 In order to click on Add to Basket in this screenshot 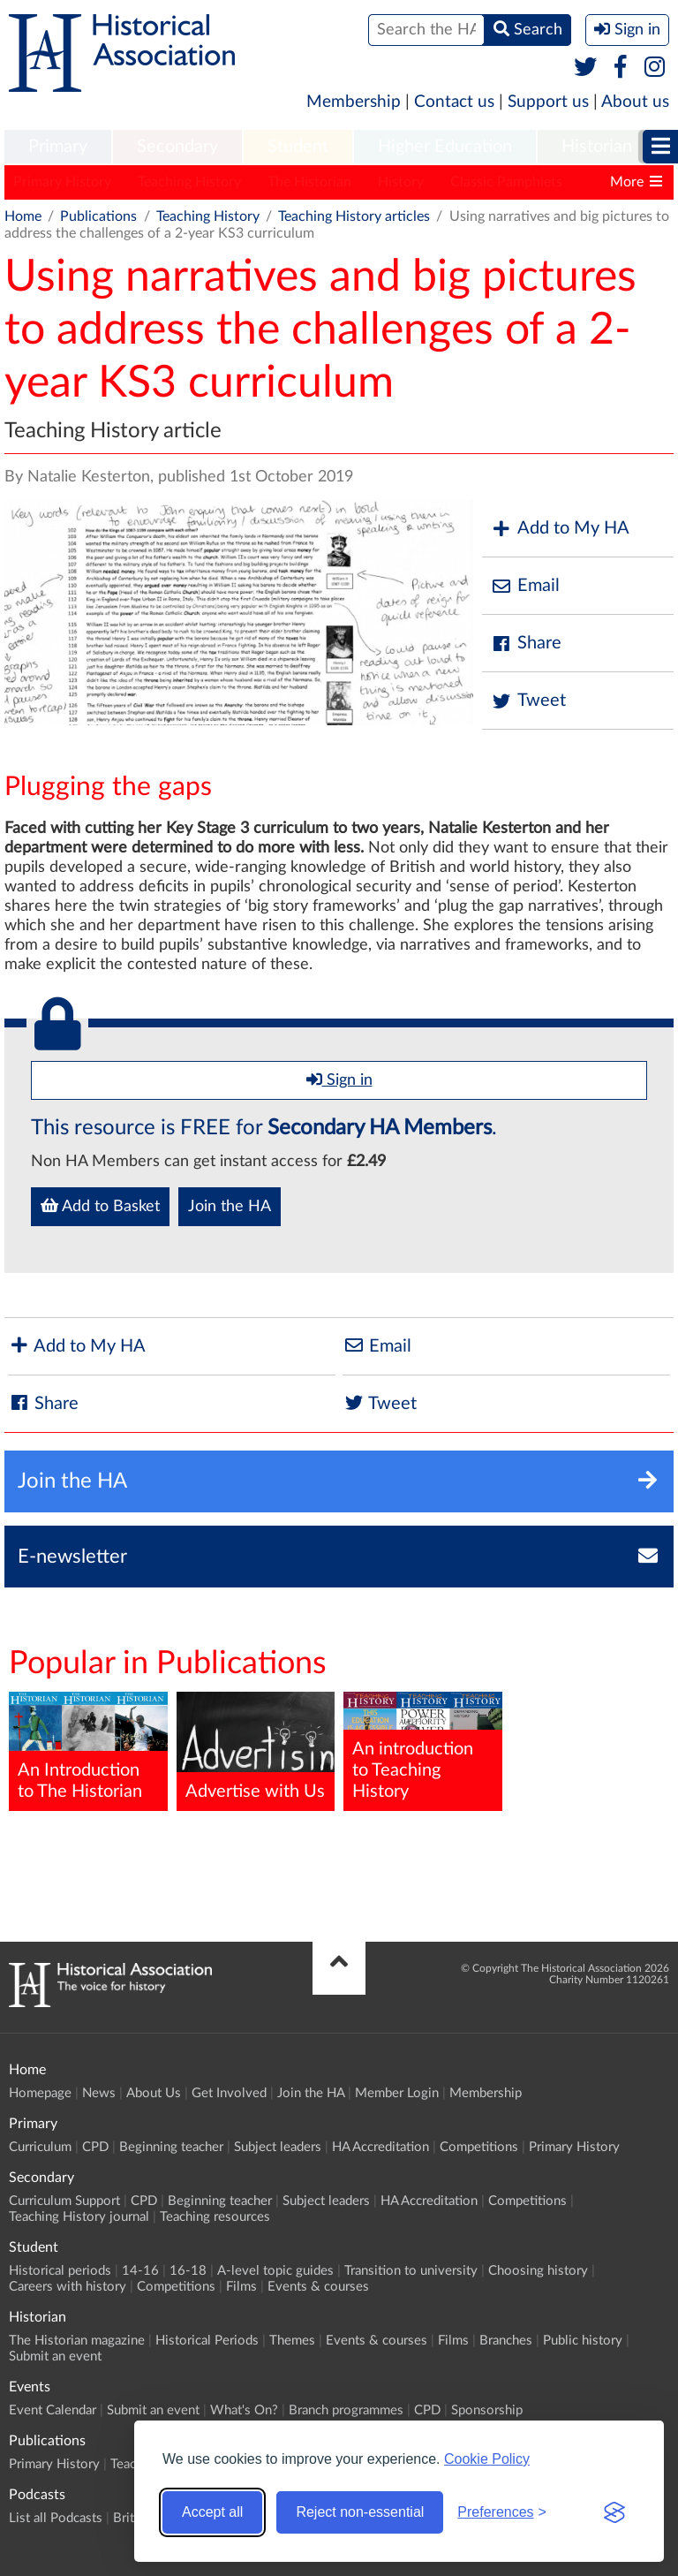, I will do `click(100, 1206)`.